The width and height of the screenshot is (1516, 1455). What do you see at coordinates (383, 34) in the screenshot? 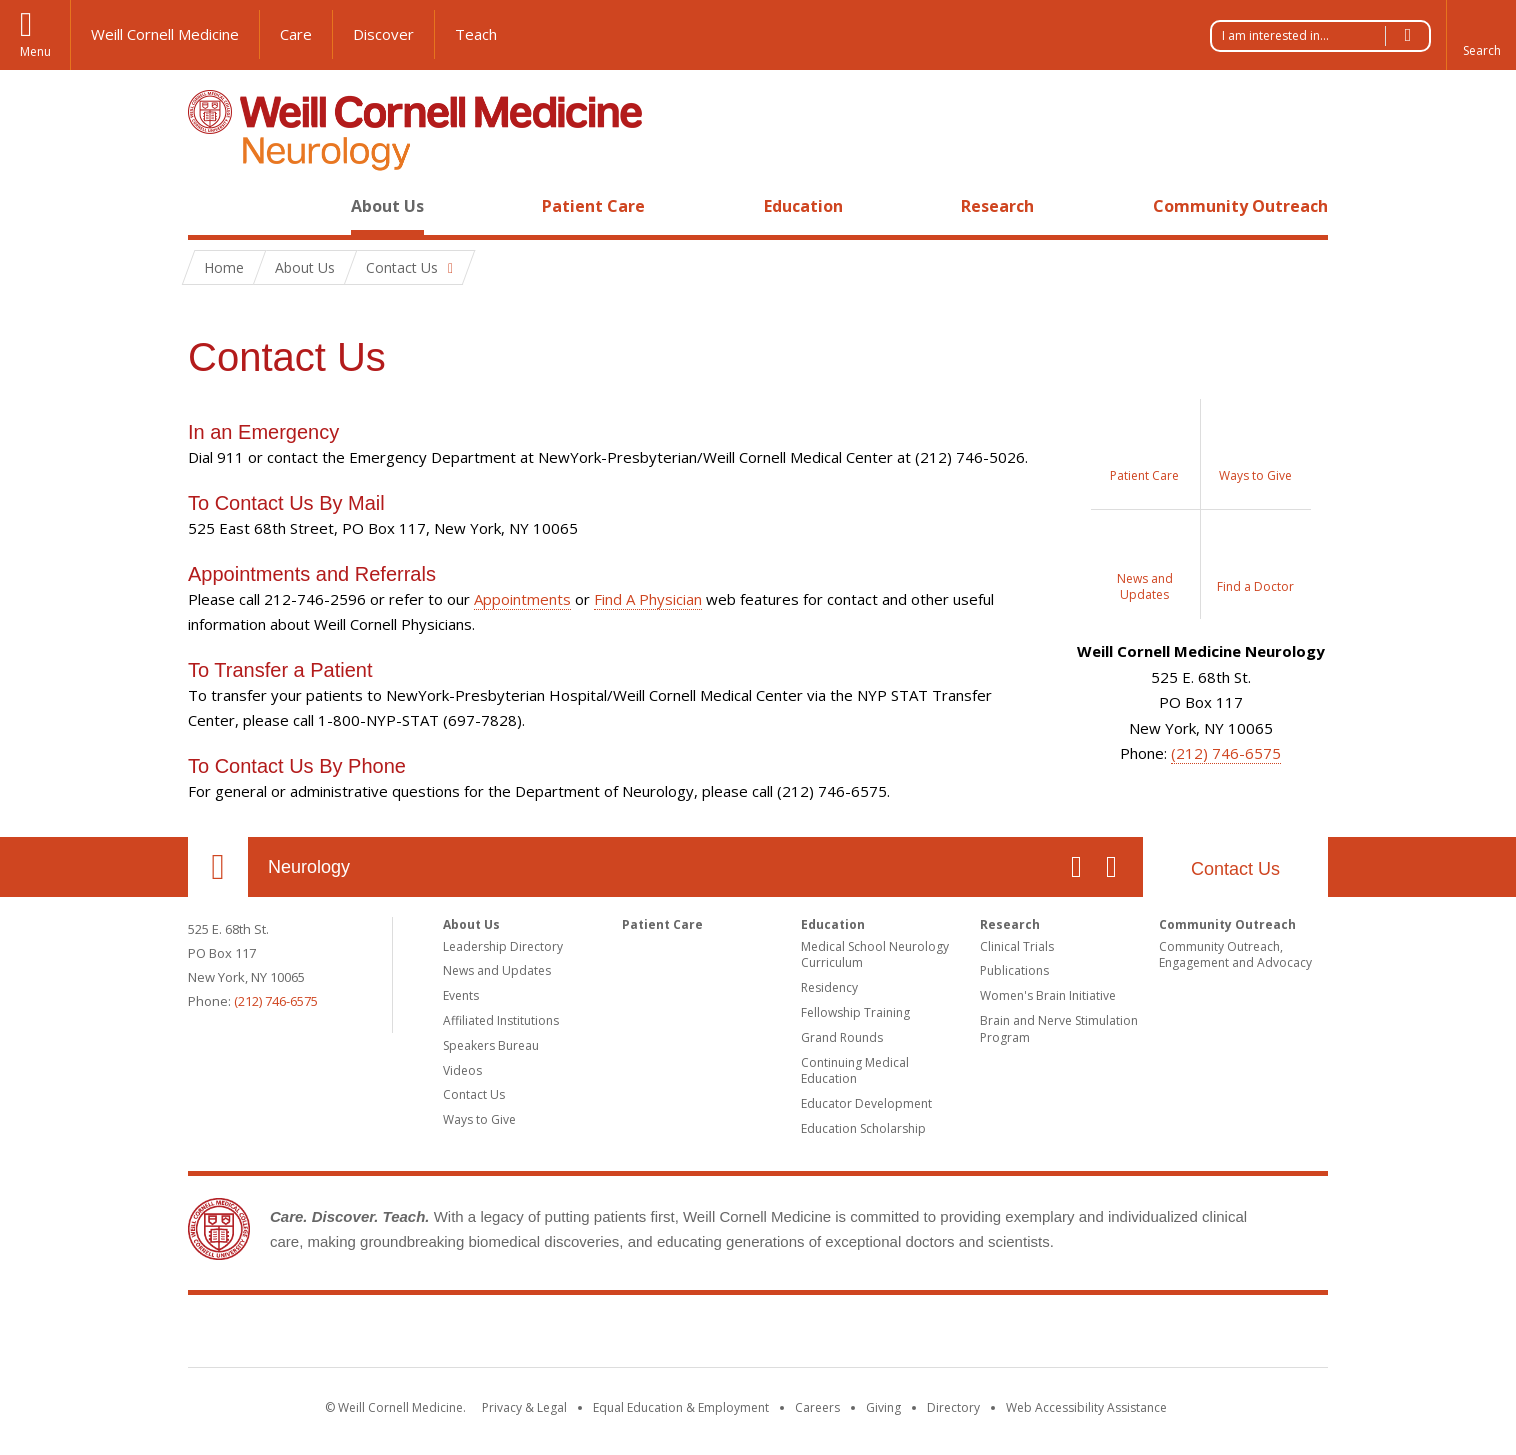
I see `Discover` at bounding box center [383, 34].